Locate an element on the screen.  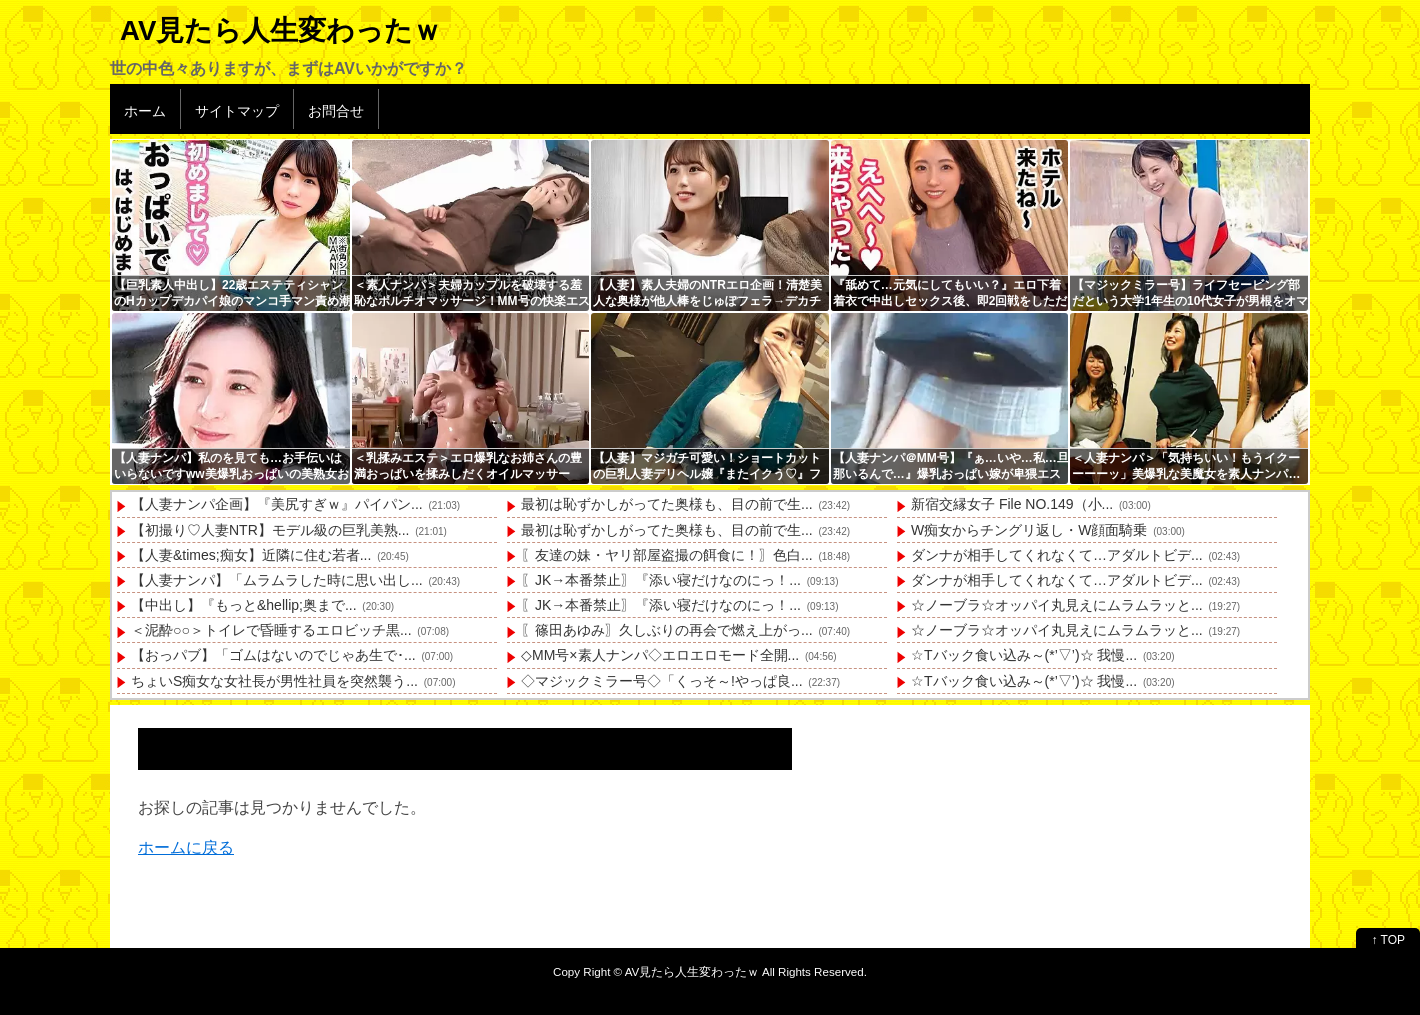
最初は恥ずかしがってた奥様も、目の前で生... is located at coordinates (667, 504).